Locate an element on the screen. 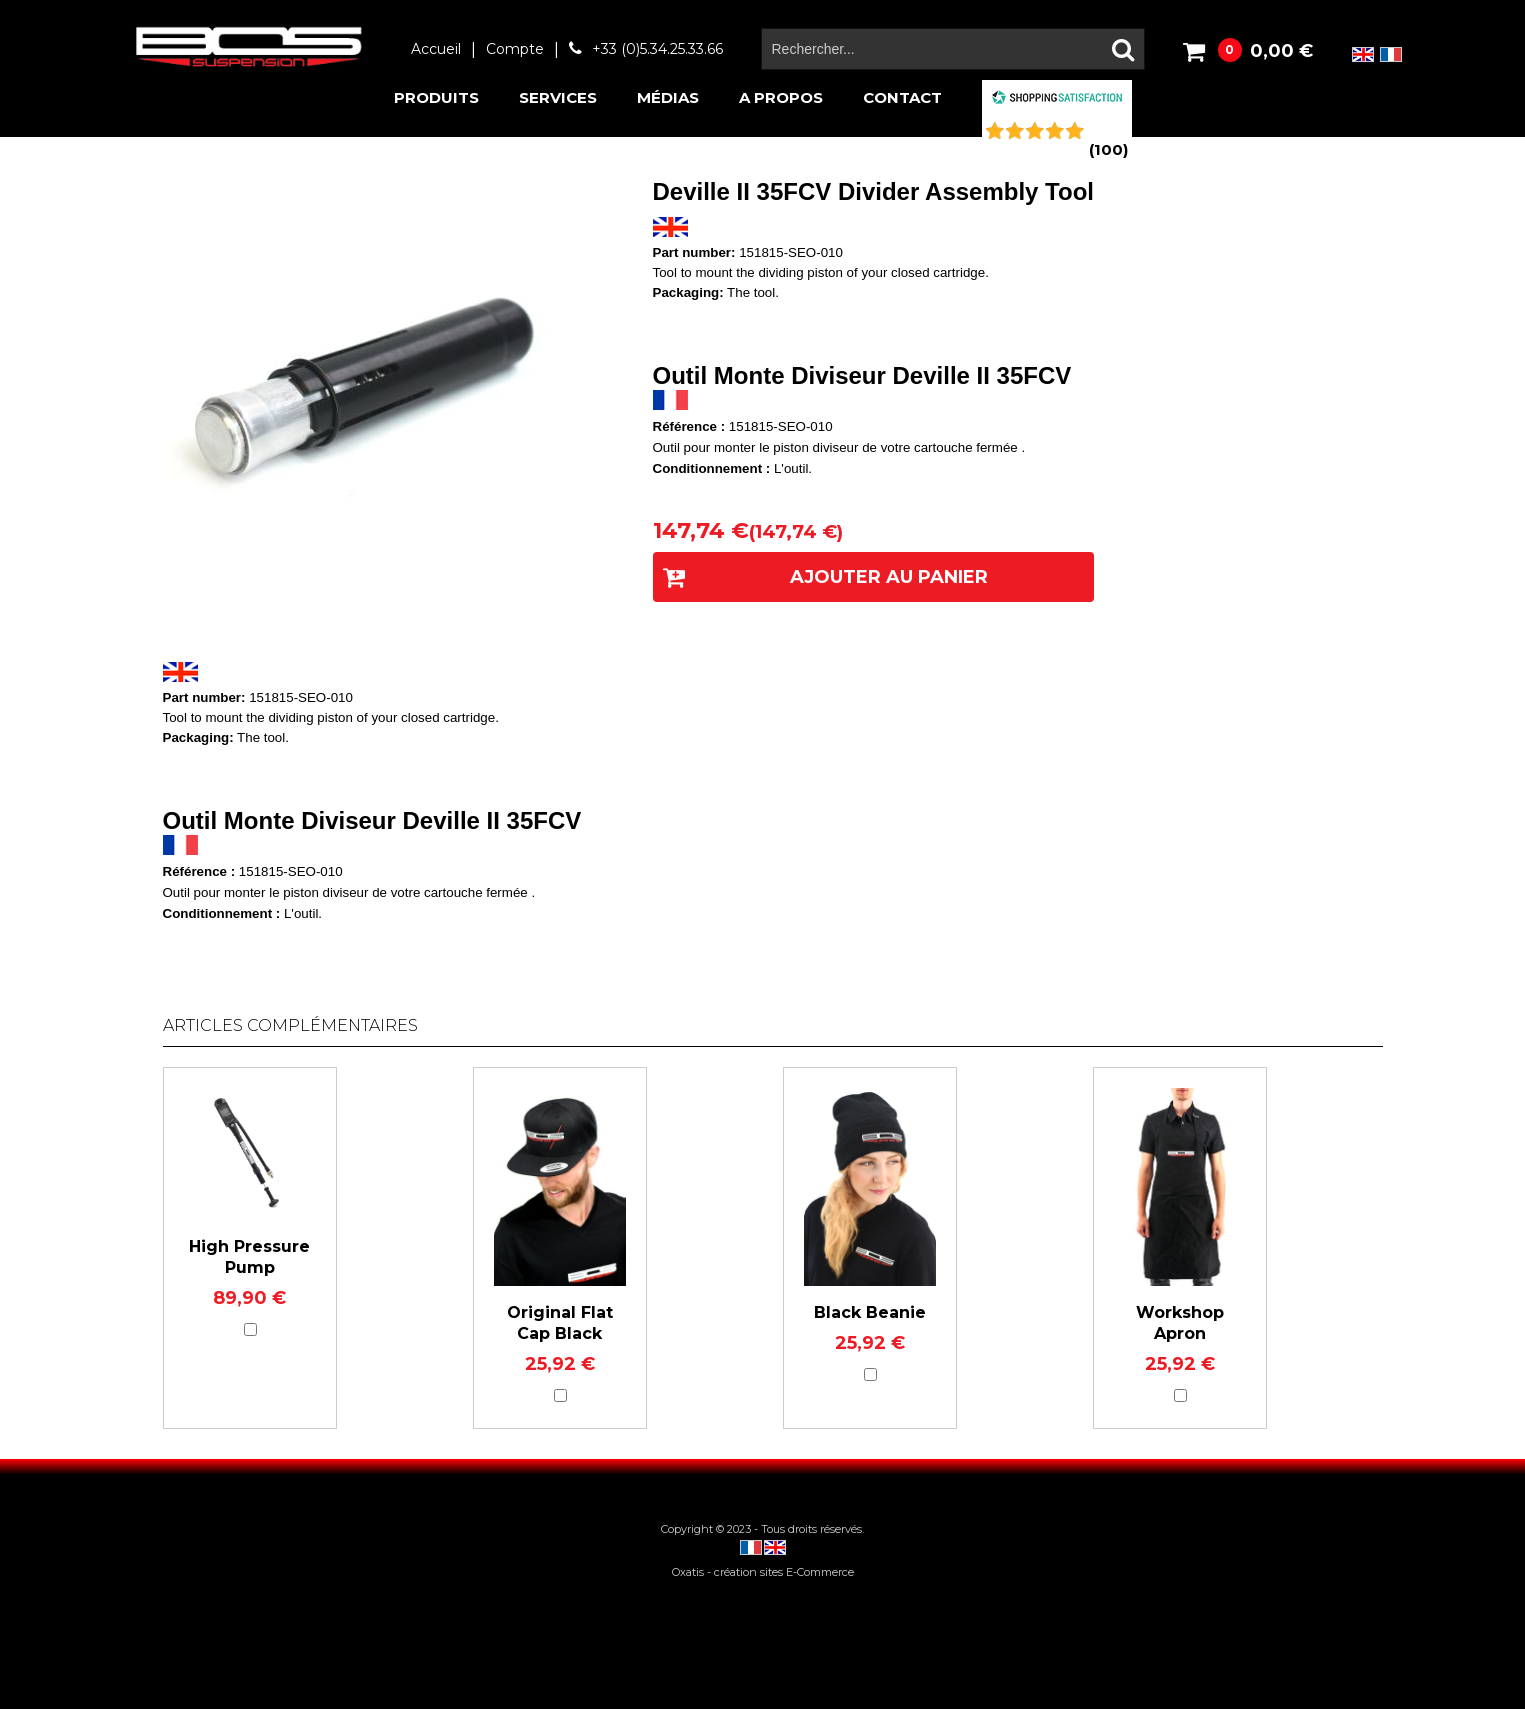 The image size is (1525, 1709). +33 (0)5.34.25.33.66 is located at coordinates (657, 49).